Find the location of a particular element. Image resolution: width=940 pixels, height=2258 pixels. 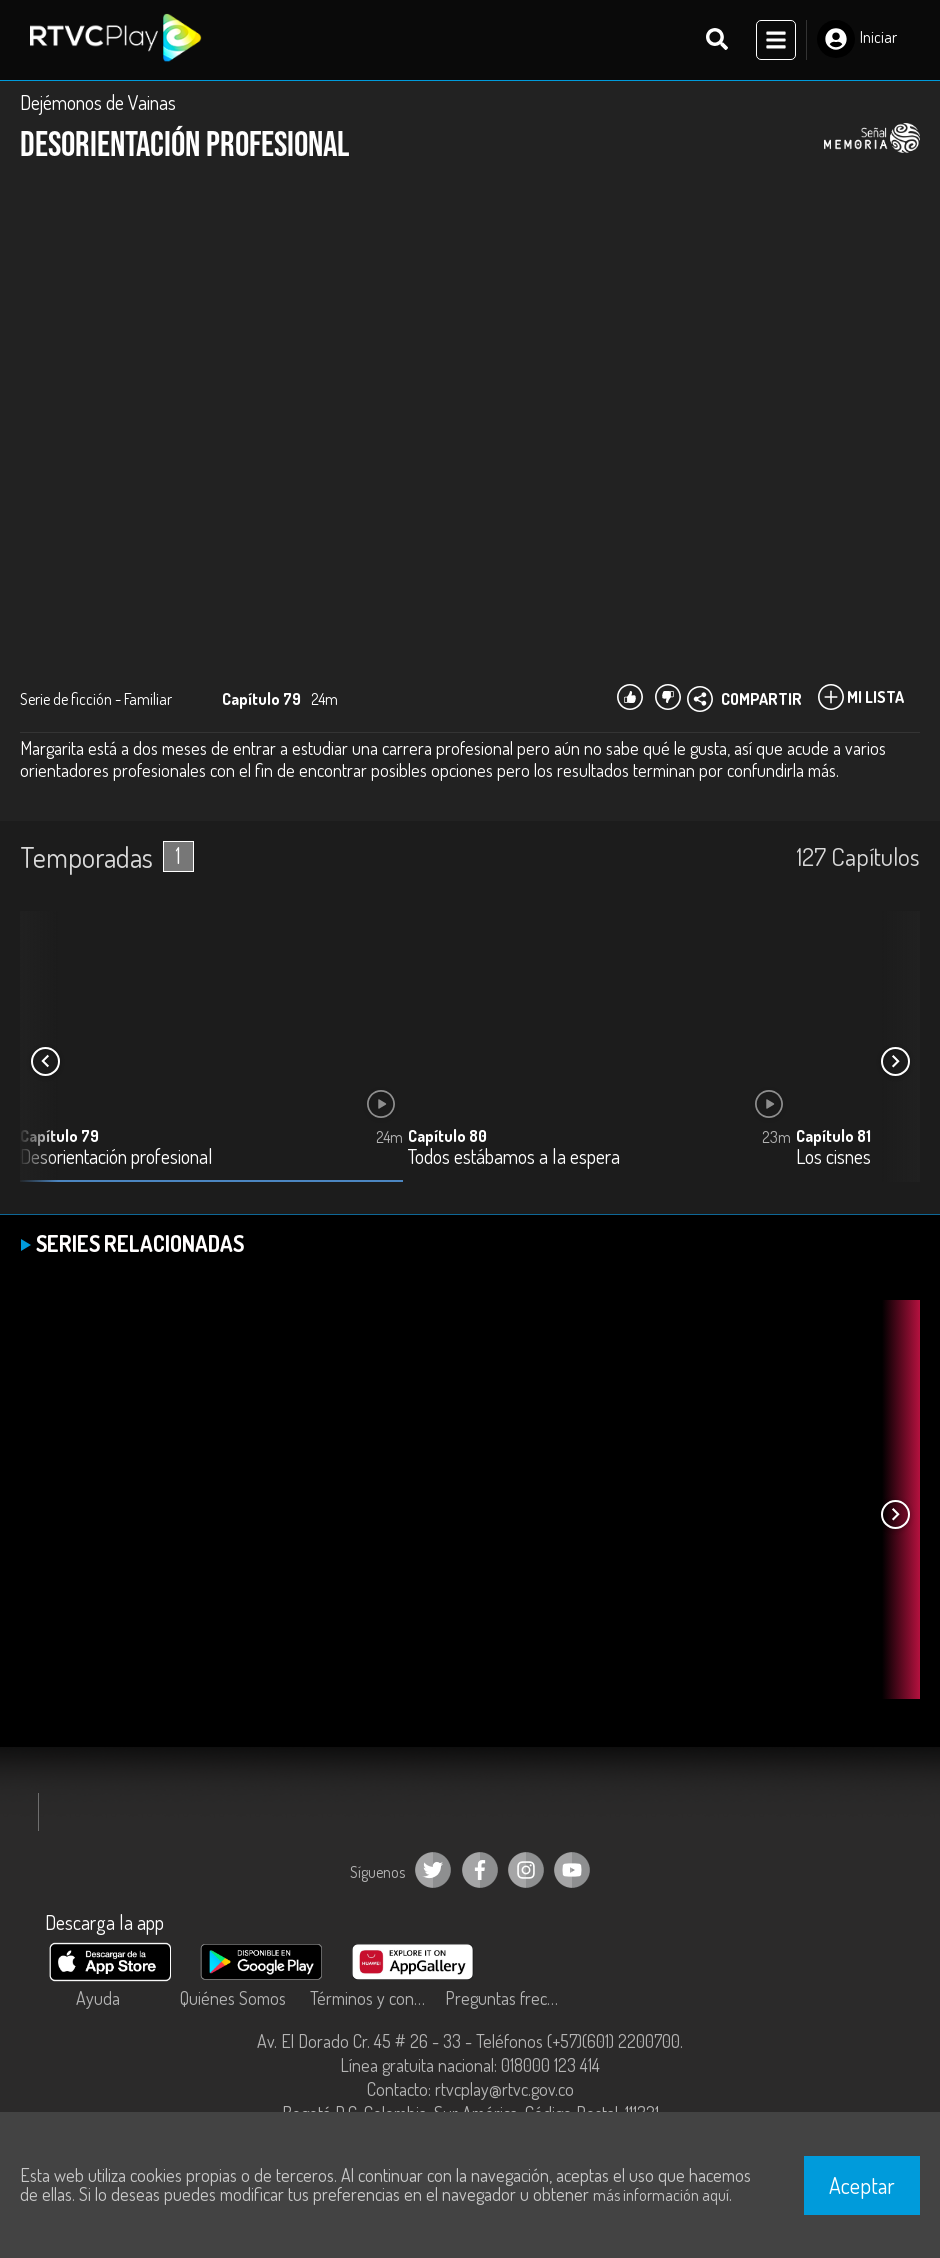

más información aquí is located at coordinates (661, 2195).